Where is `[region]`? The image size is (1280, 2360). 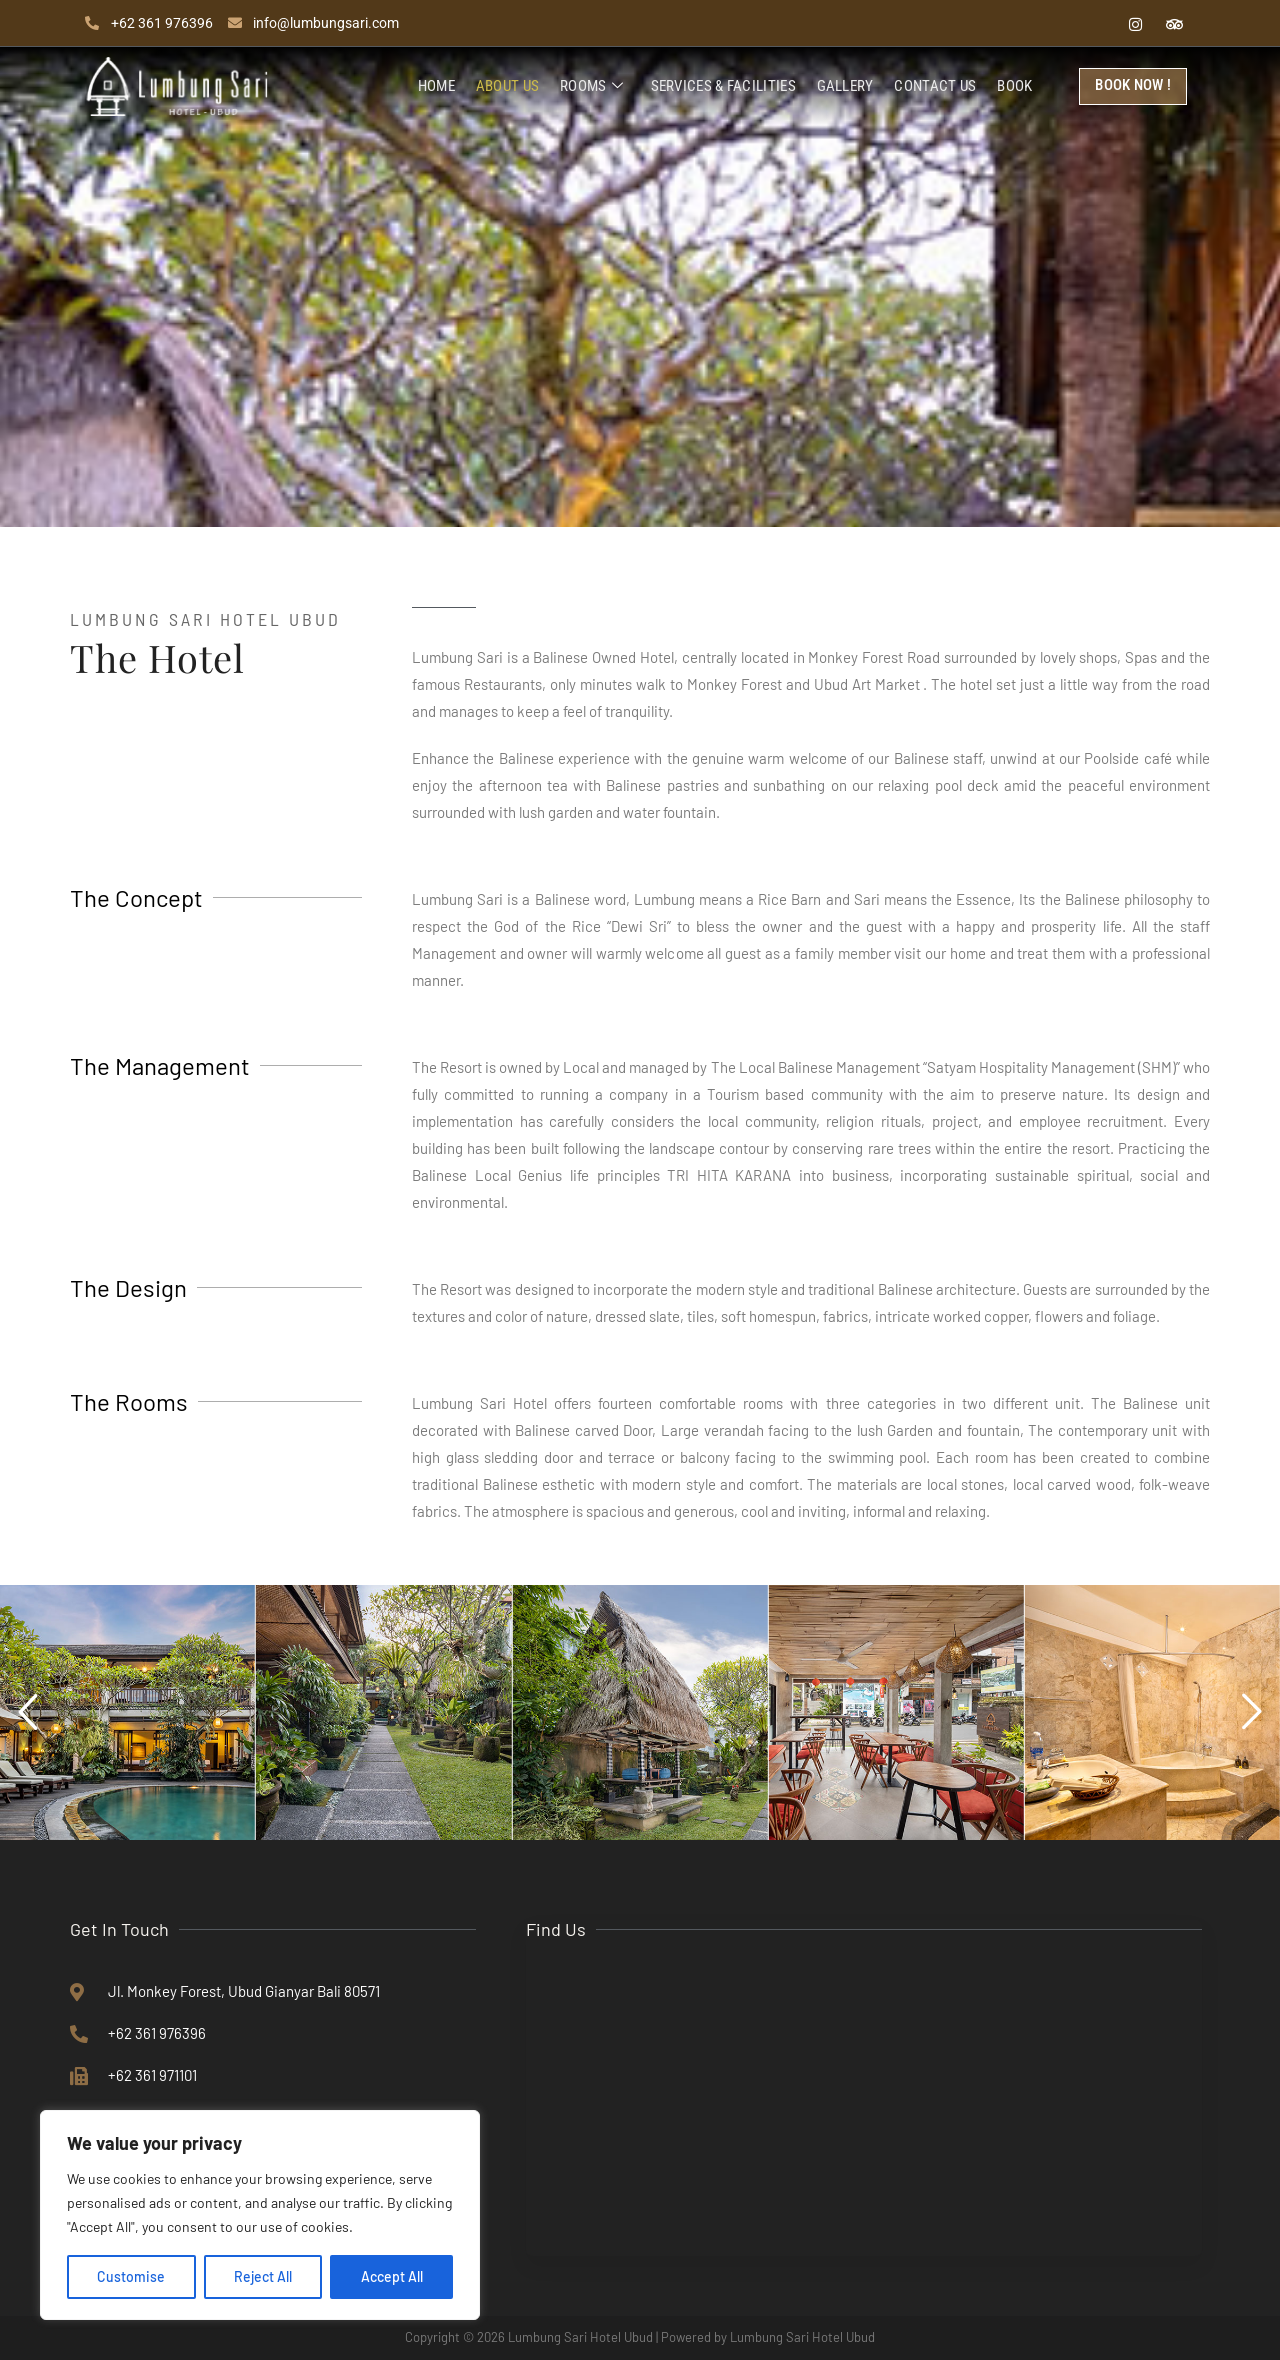 [region] is located at coordinates (260, 2215).